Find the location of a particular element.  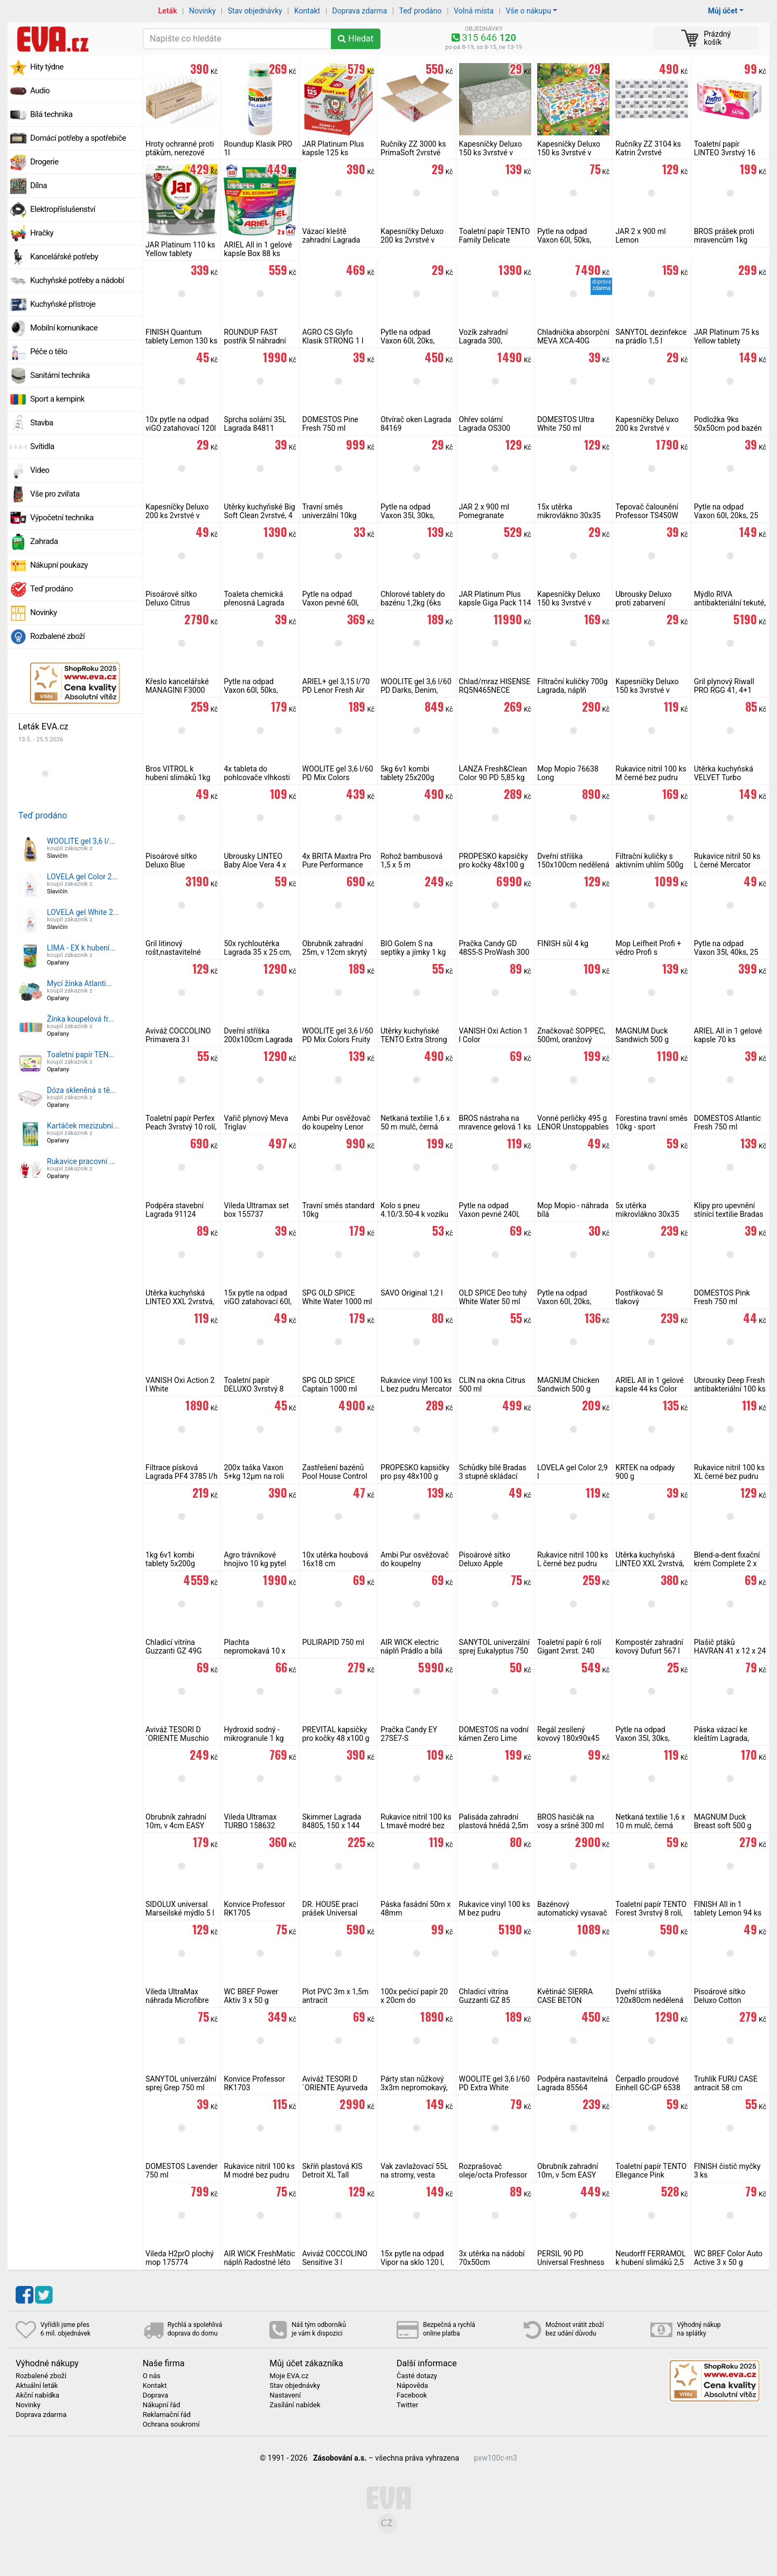

Vše pro zvířata is located at coordinates (55, 494).